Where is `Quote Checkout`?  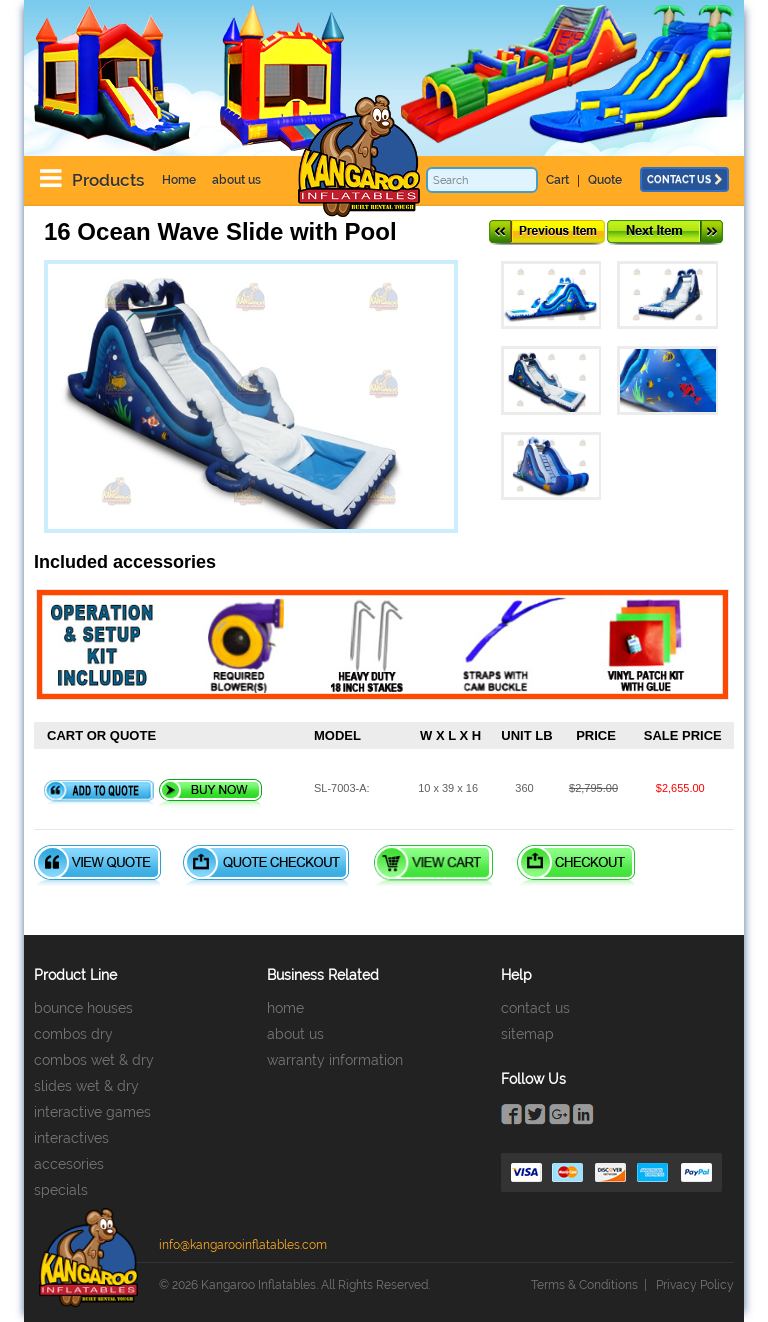
Quote Checkout is located at coordinates (266, 865).